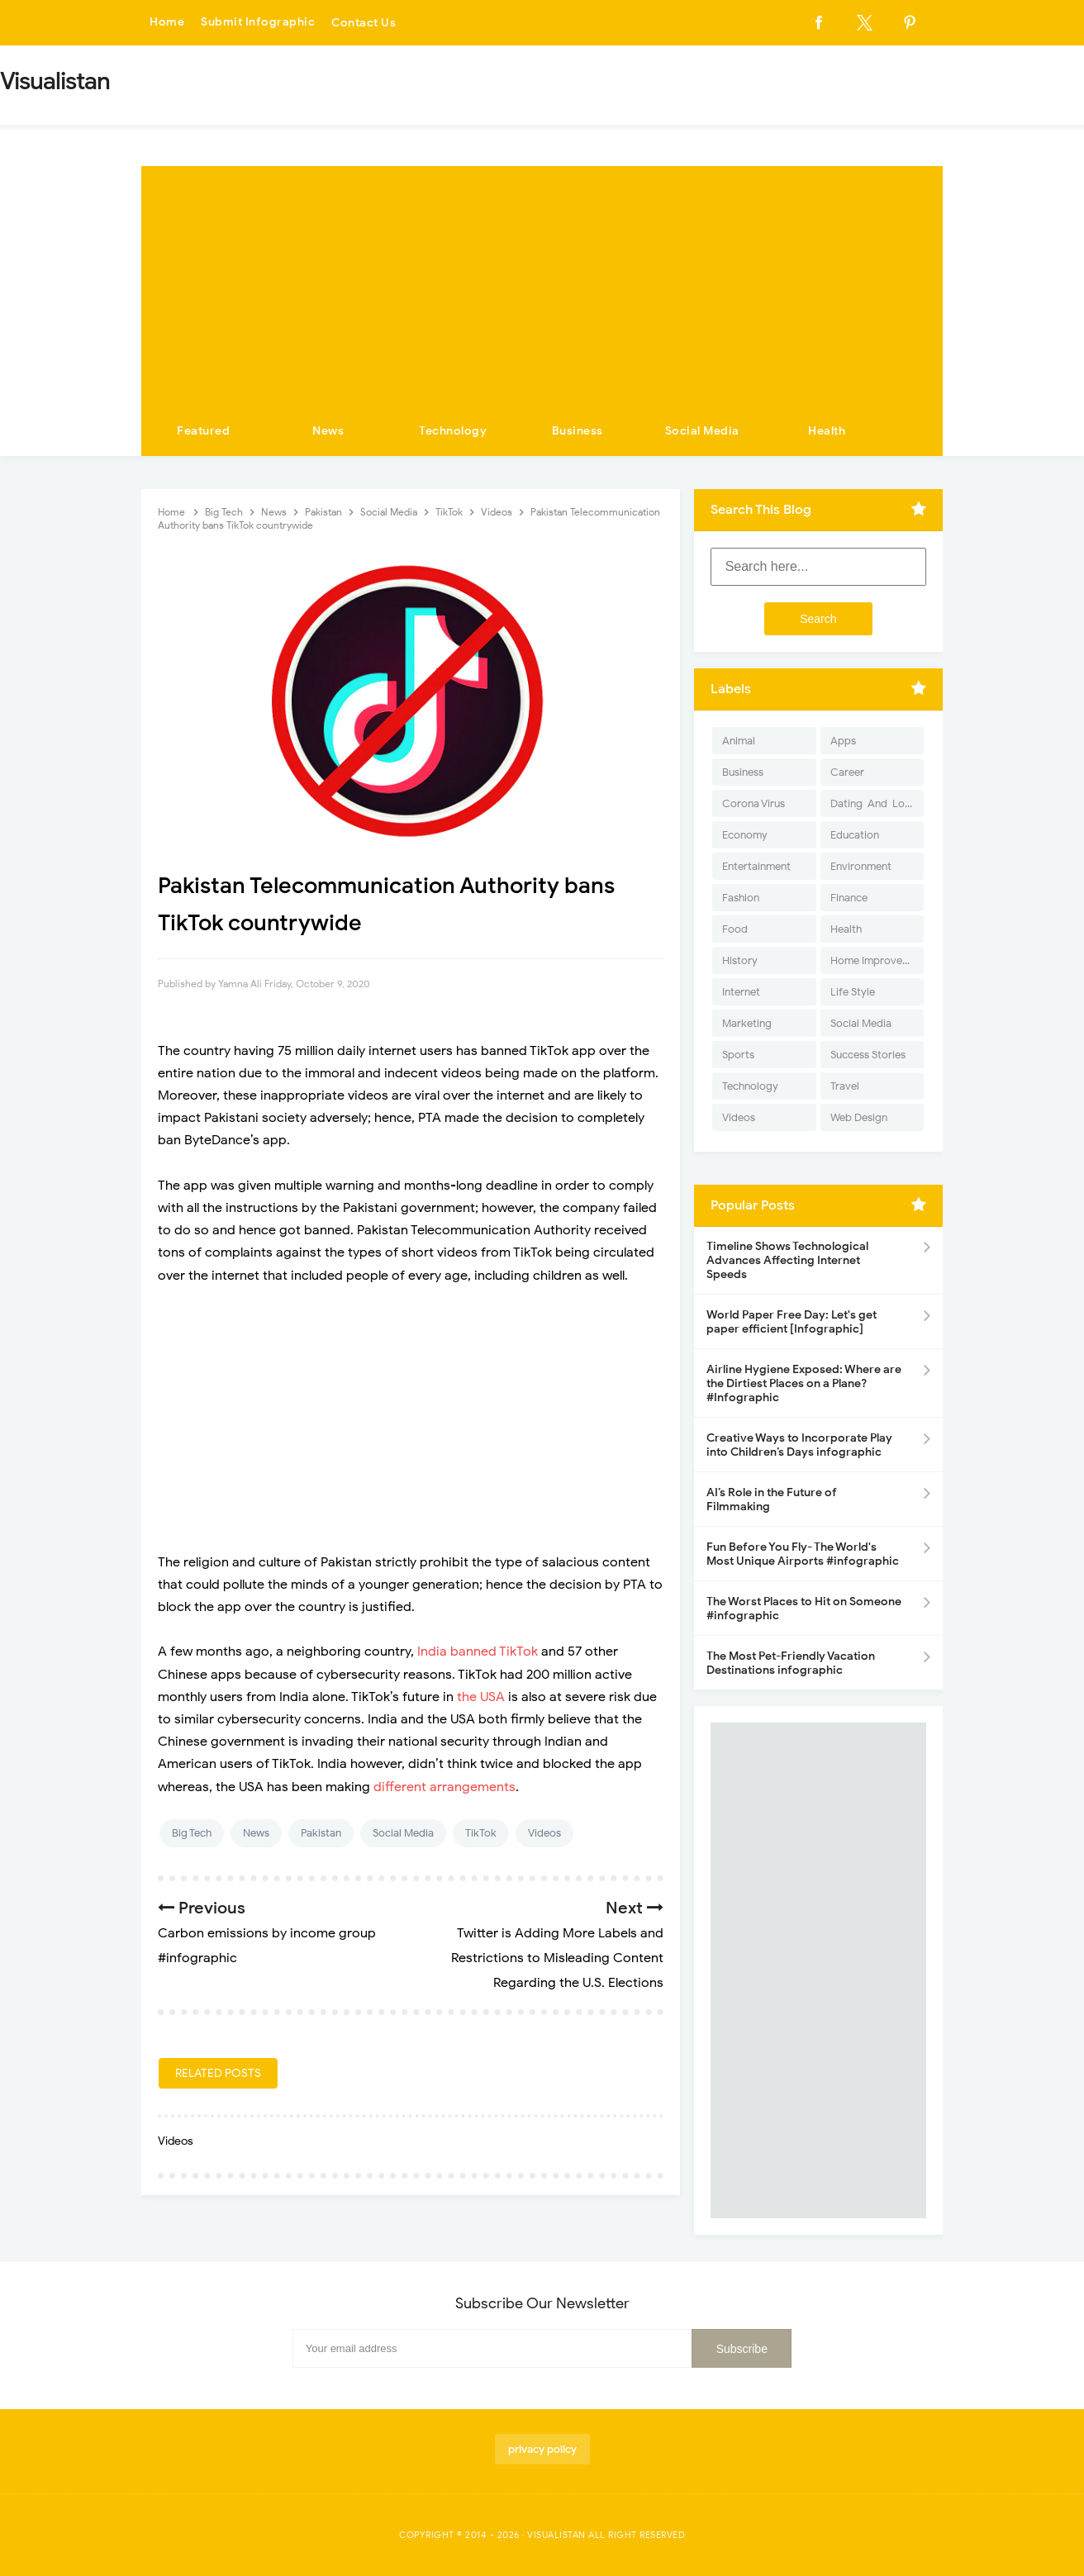 The height and width of the screenshot is (2576, 1084). Describe the element at coordinates (873, 803) in the screenshot. I see `Dating-And-Love` at that location.